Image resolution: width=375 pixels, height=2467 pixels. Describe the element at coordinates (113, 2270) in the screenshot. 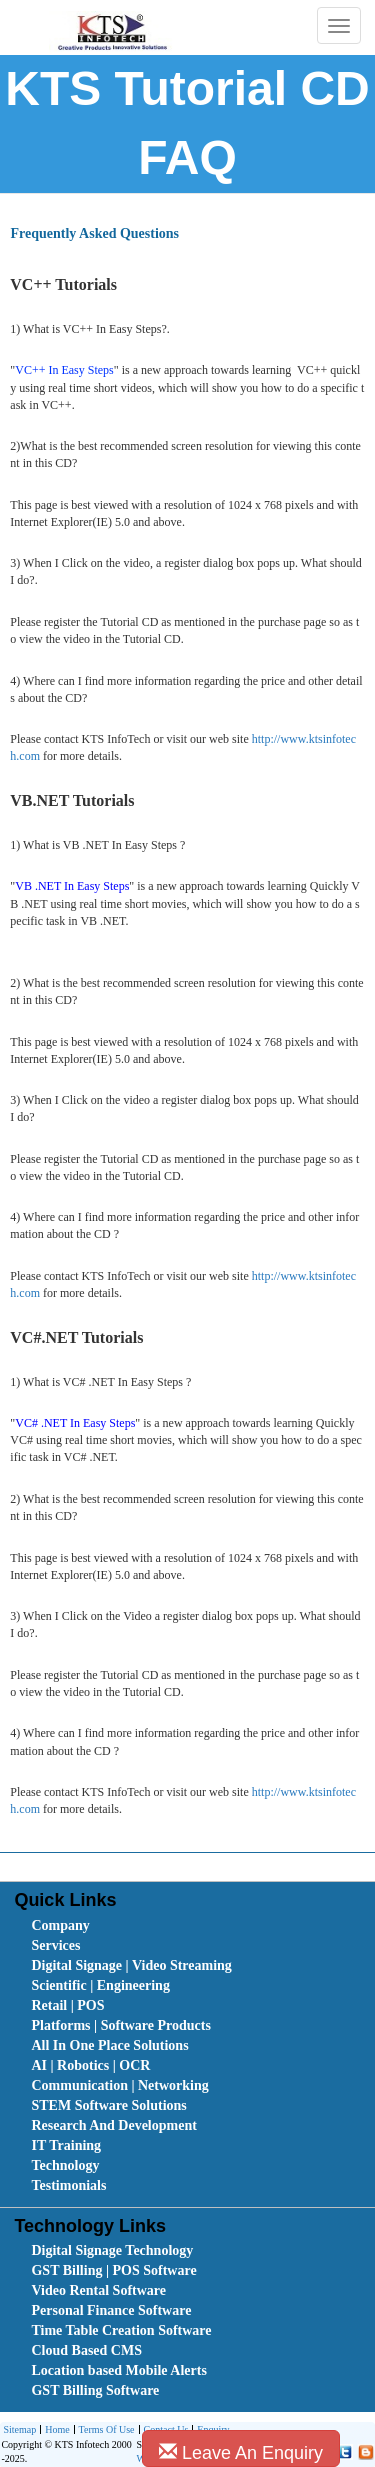

I see `GST Billing | POS Software` at that location.